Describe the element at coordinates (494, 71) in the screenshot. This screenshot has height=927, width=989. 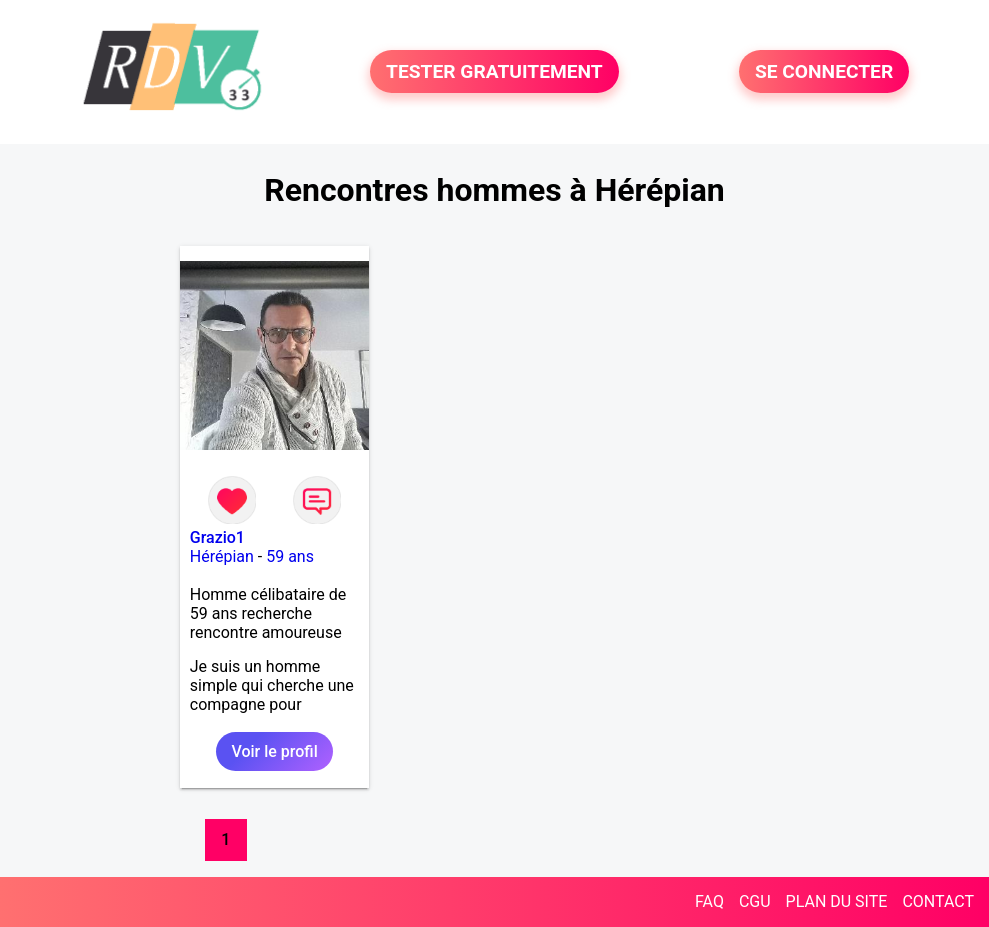
I see `TESTER GRATUITEMENT` at that location.